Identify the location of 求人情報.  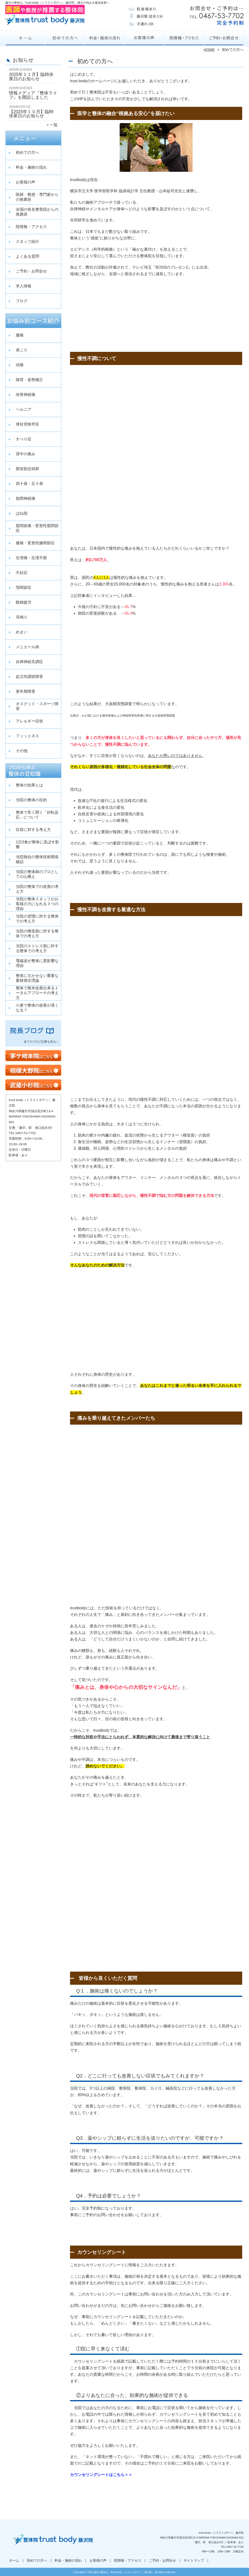
(23, 286).